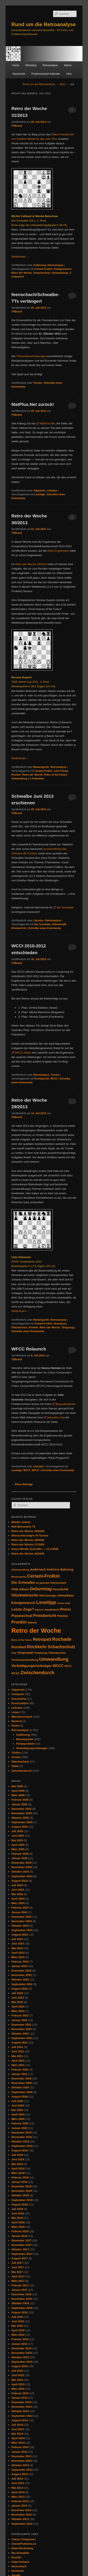 The image size is (88, 2576). Describe the element at coordinates (17, 2047) in the screenshot. I see `Juli 2021` at that location.